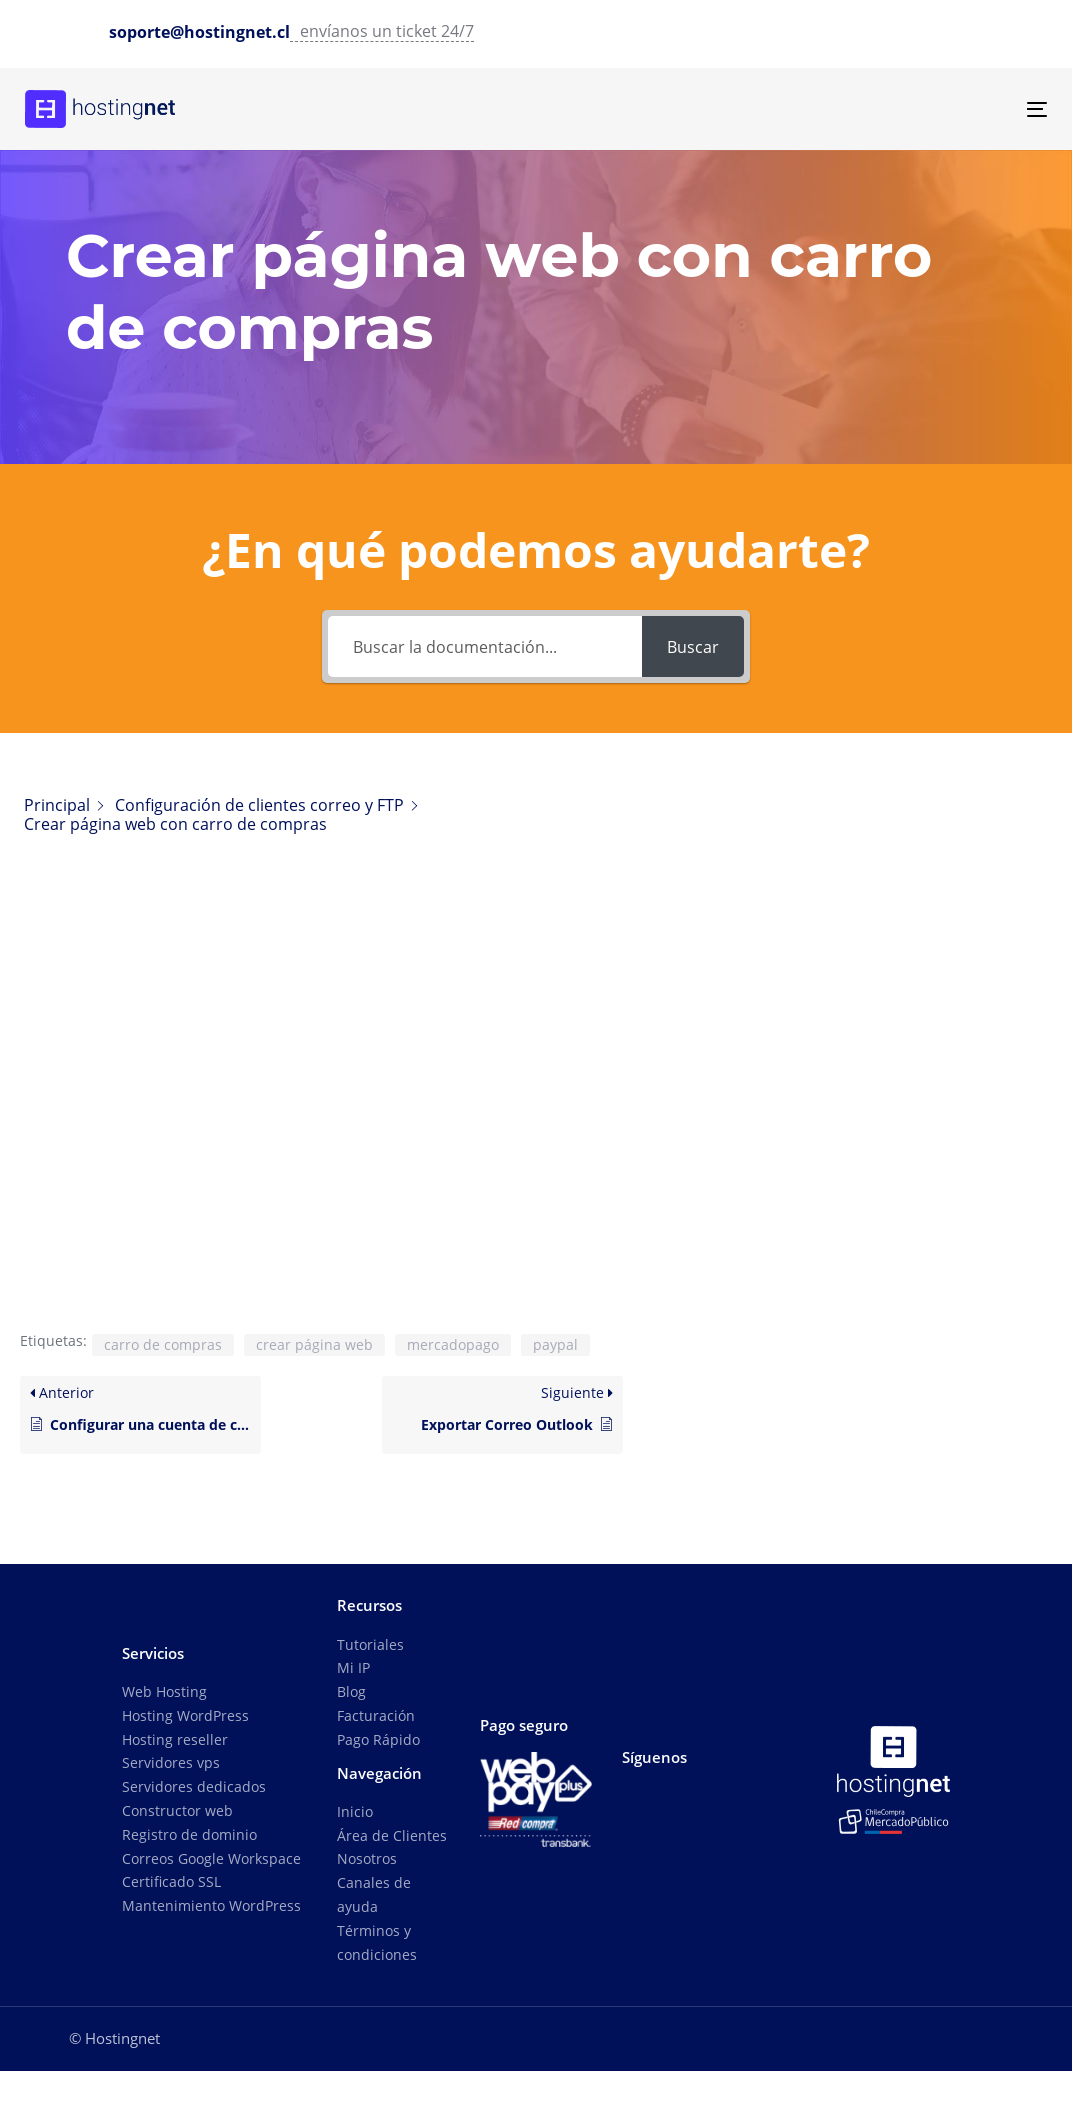 The image size is (1072, 2109). Describe the element at coordinates (555, 1344) in the screenshot. I see `paypal` at that location.